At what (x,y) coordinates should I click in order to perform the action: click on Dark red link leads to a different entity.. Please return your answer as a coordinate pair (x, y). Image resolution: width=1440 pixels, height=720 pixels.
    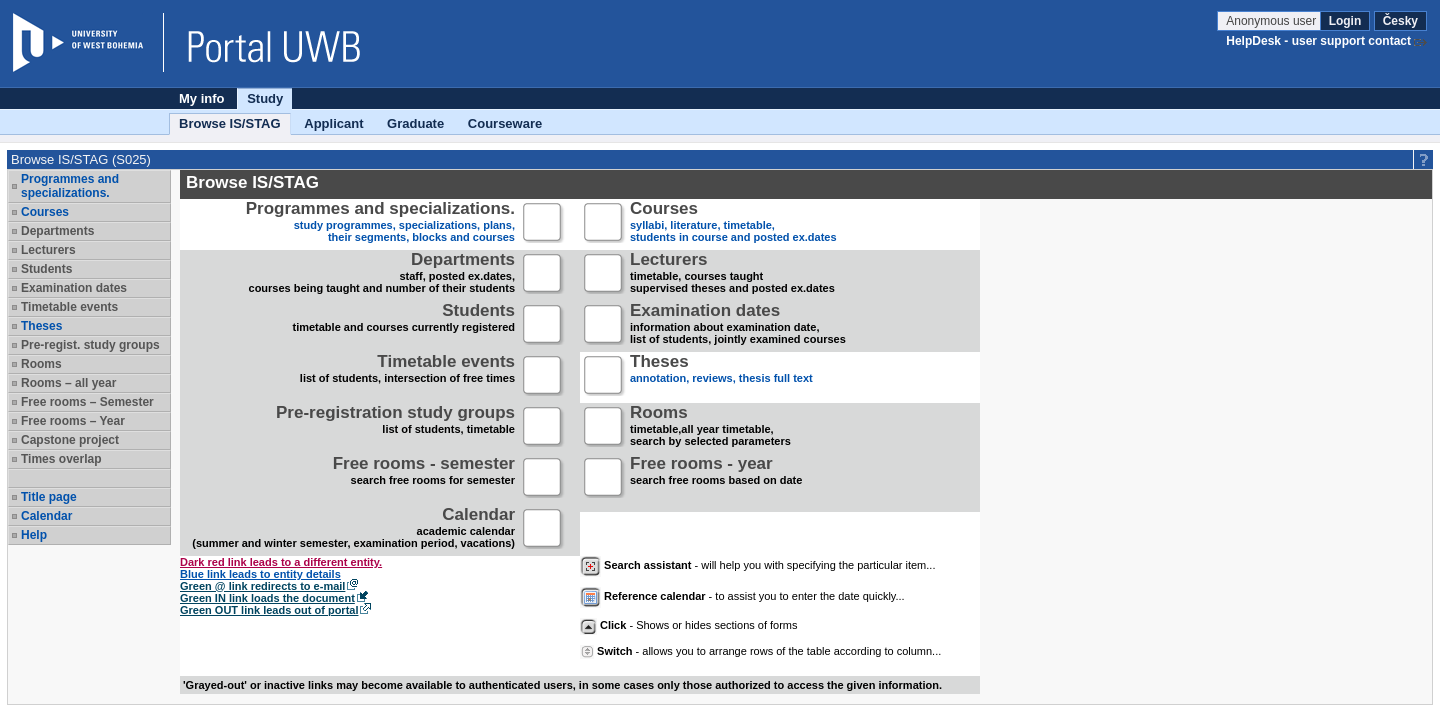
    Looking at the image, I should click on (281, 562).